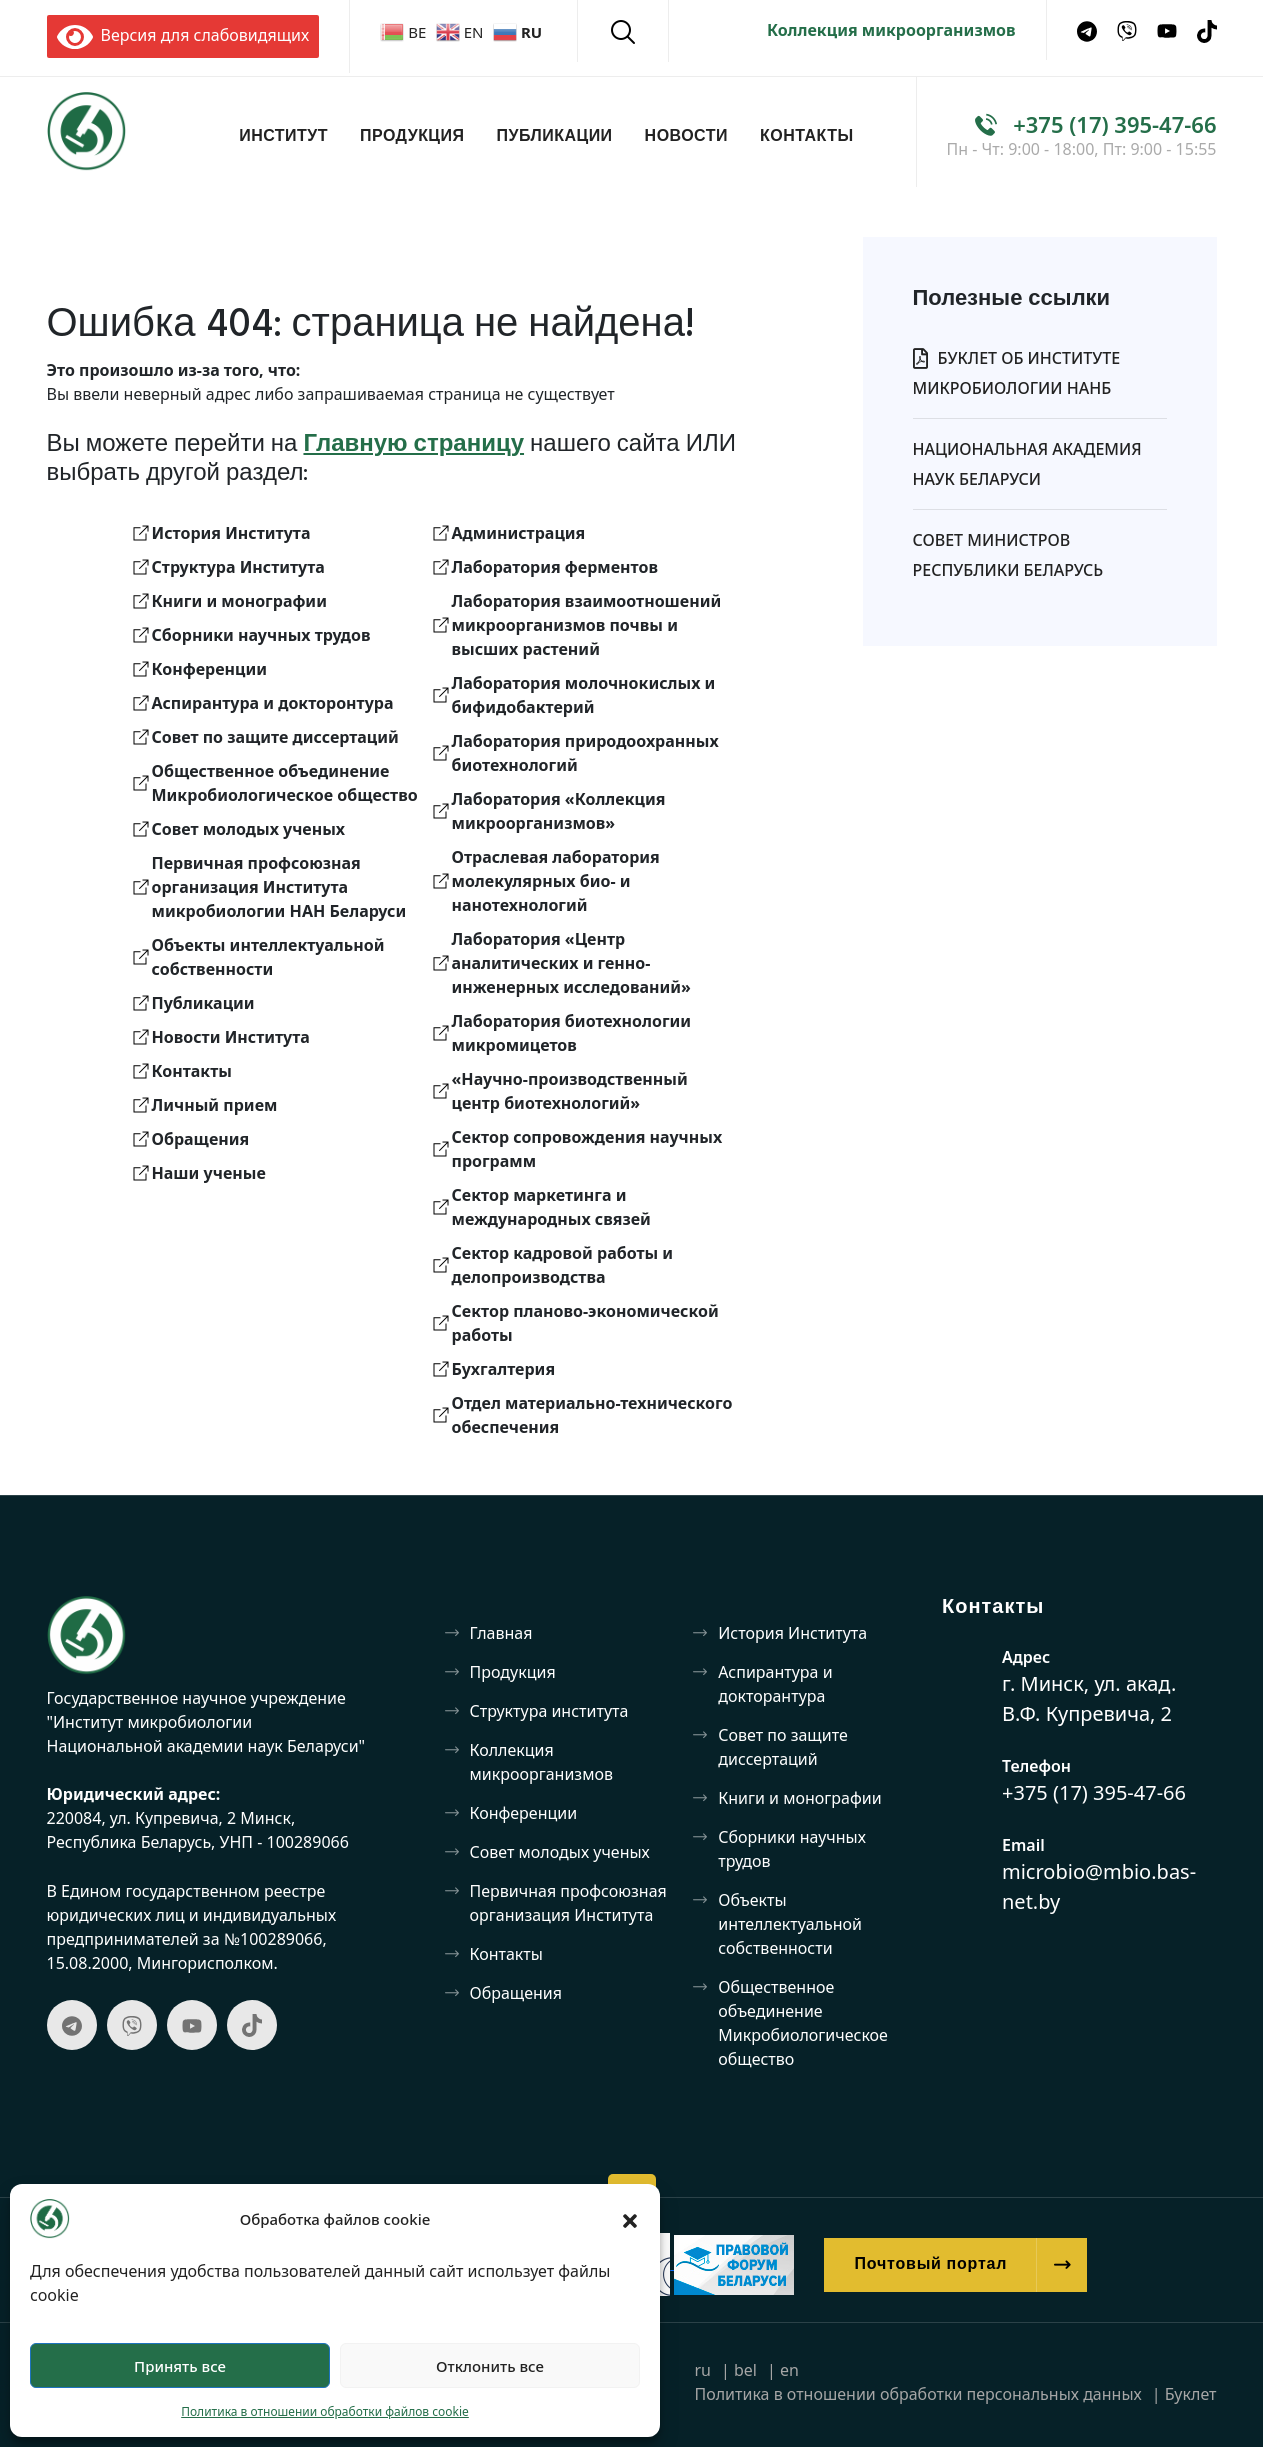  What do you see at coordinates (1191, 2394) in the screenshot?
I see `Буклет` at bounding box center [1191, 2394].